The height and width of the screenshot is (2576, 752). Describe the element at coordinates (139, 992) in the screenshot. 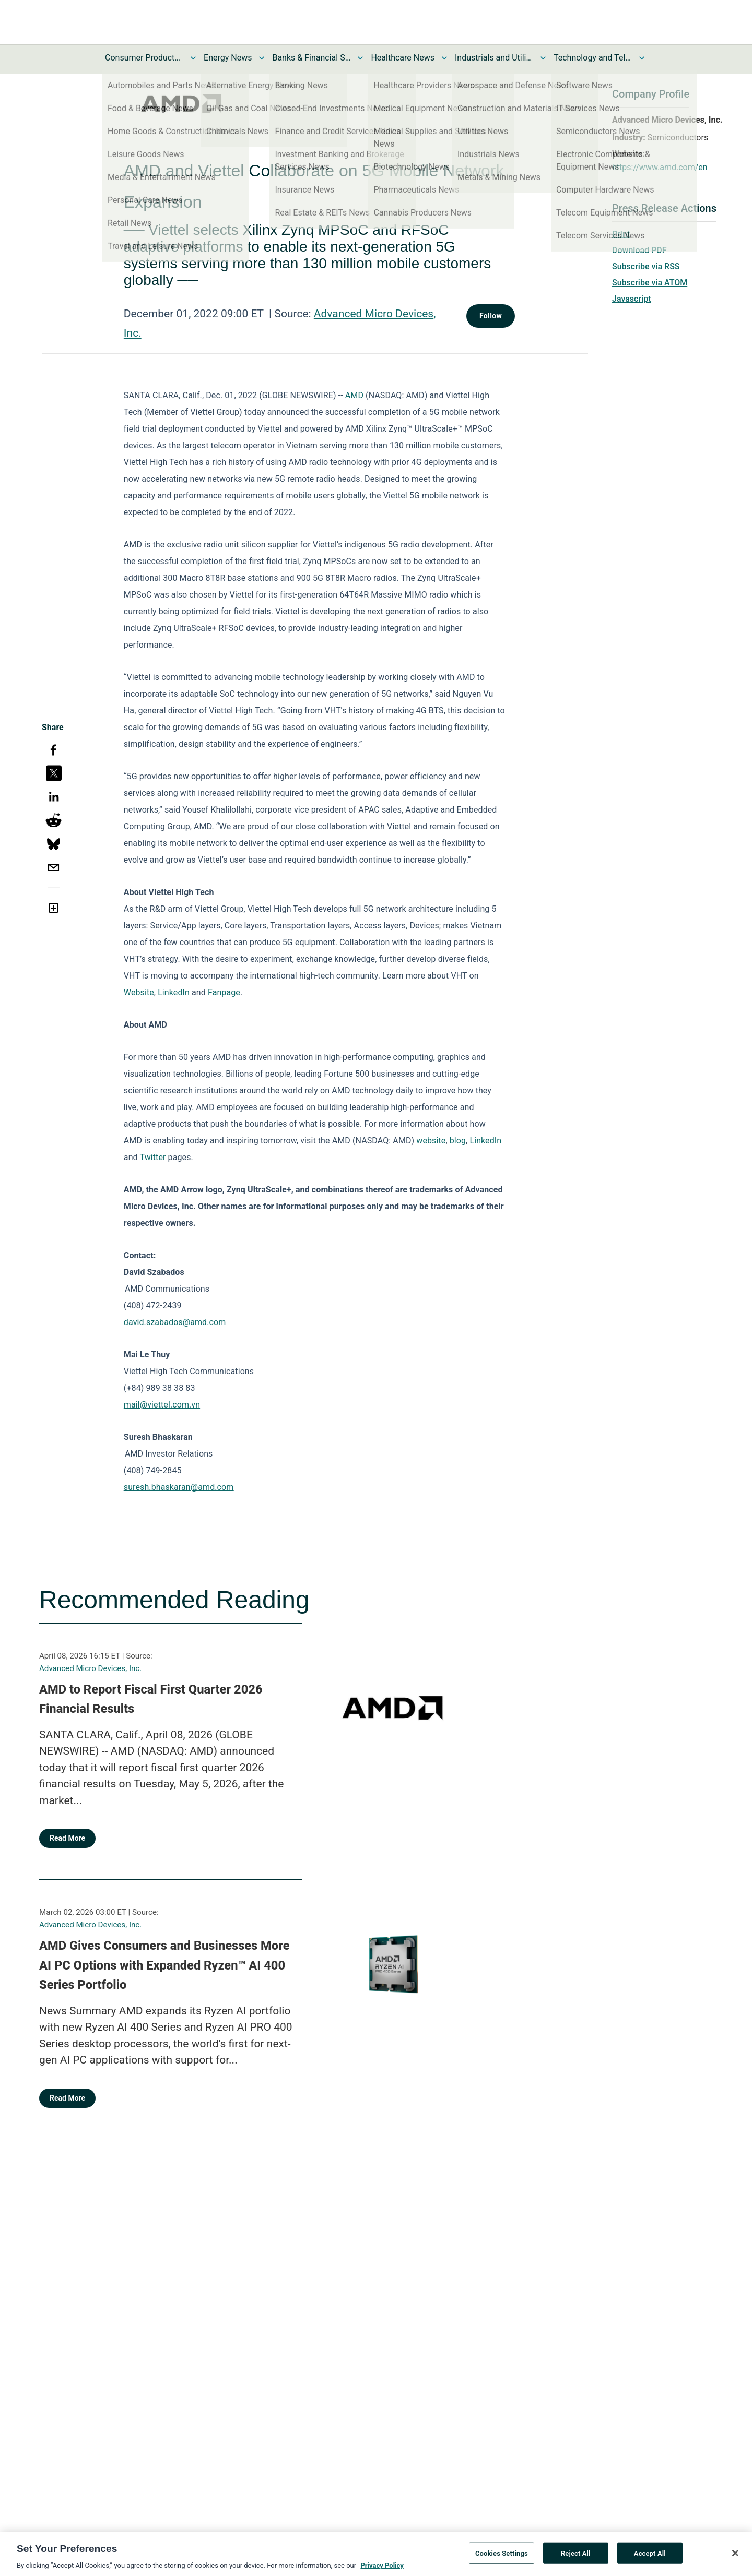

I see `Website` at that location.